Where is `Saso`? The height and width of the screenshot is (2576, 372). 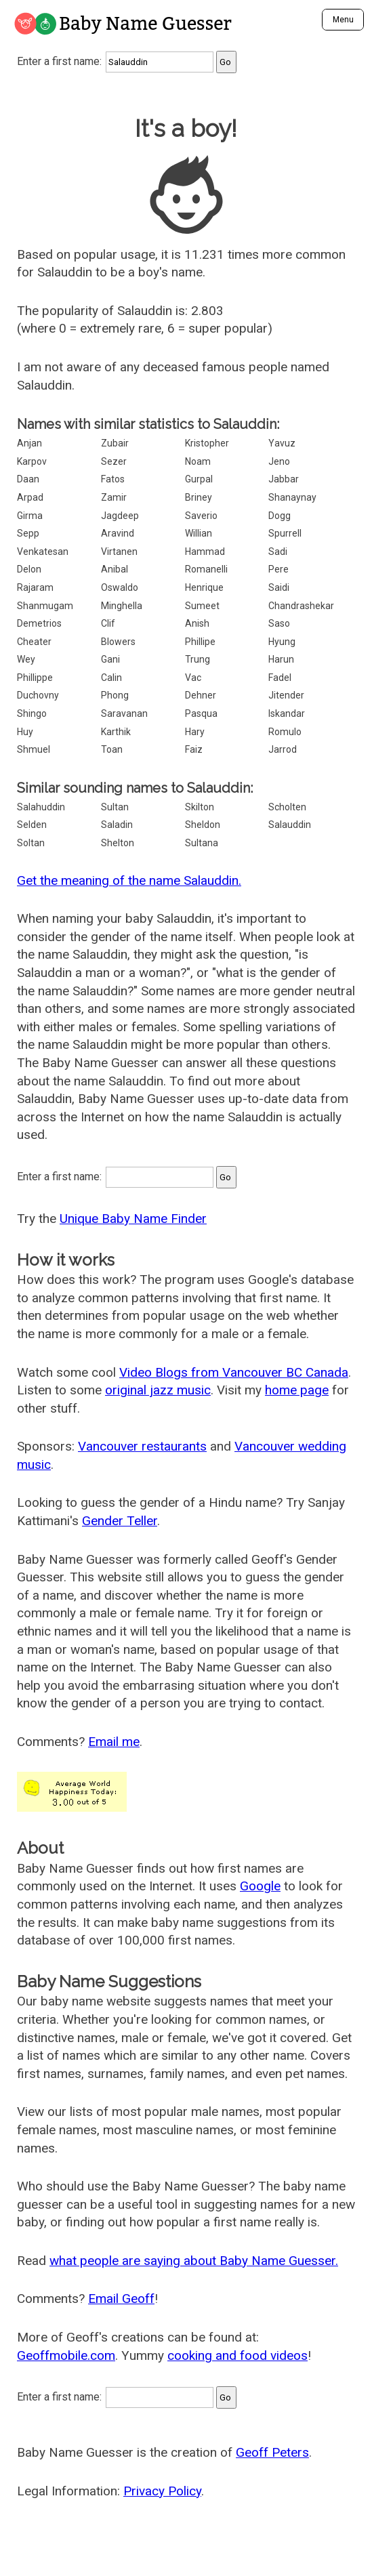 Saso is located at coordinates (279, 623).